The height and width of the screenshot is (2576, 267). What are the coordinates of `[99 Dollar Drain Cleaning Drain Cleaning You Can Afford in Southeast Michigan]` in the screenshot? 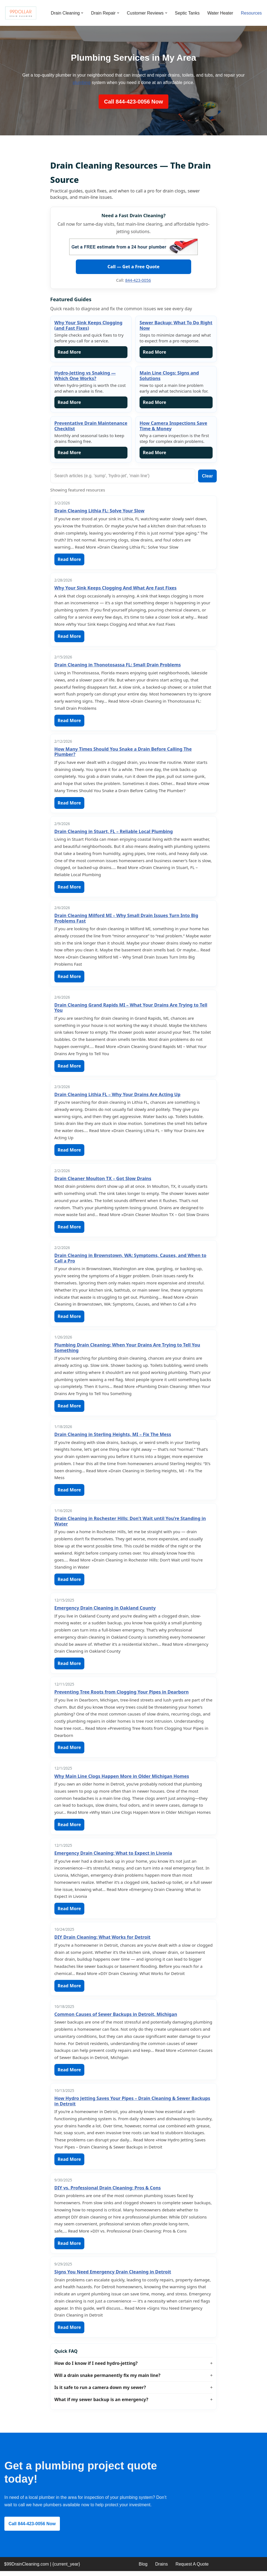 It's located at (20, 13).